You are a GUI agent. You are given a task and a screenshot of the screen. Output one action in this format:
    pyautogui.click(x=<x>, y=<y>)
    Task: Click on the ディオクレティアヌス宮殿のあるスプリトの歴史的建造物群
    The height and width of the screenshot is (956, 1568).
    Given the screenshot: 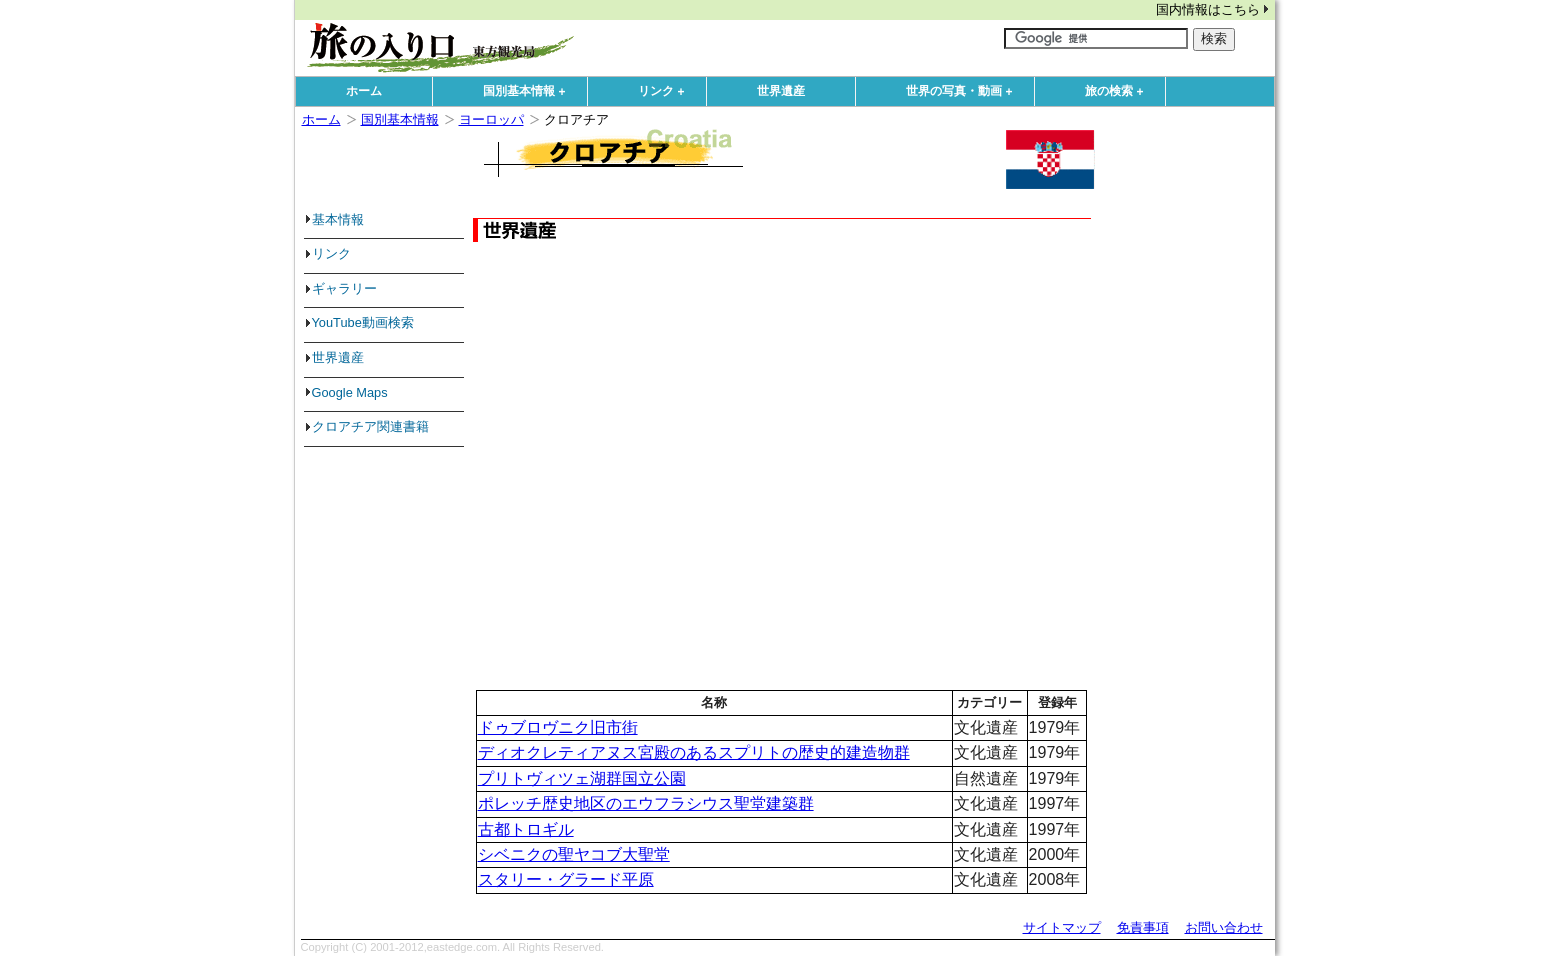 What is the action you would take?
    pyautogui.click(x=694, y=752)
    